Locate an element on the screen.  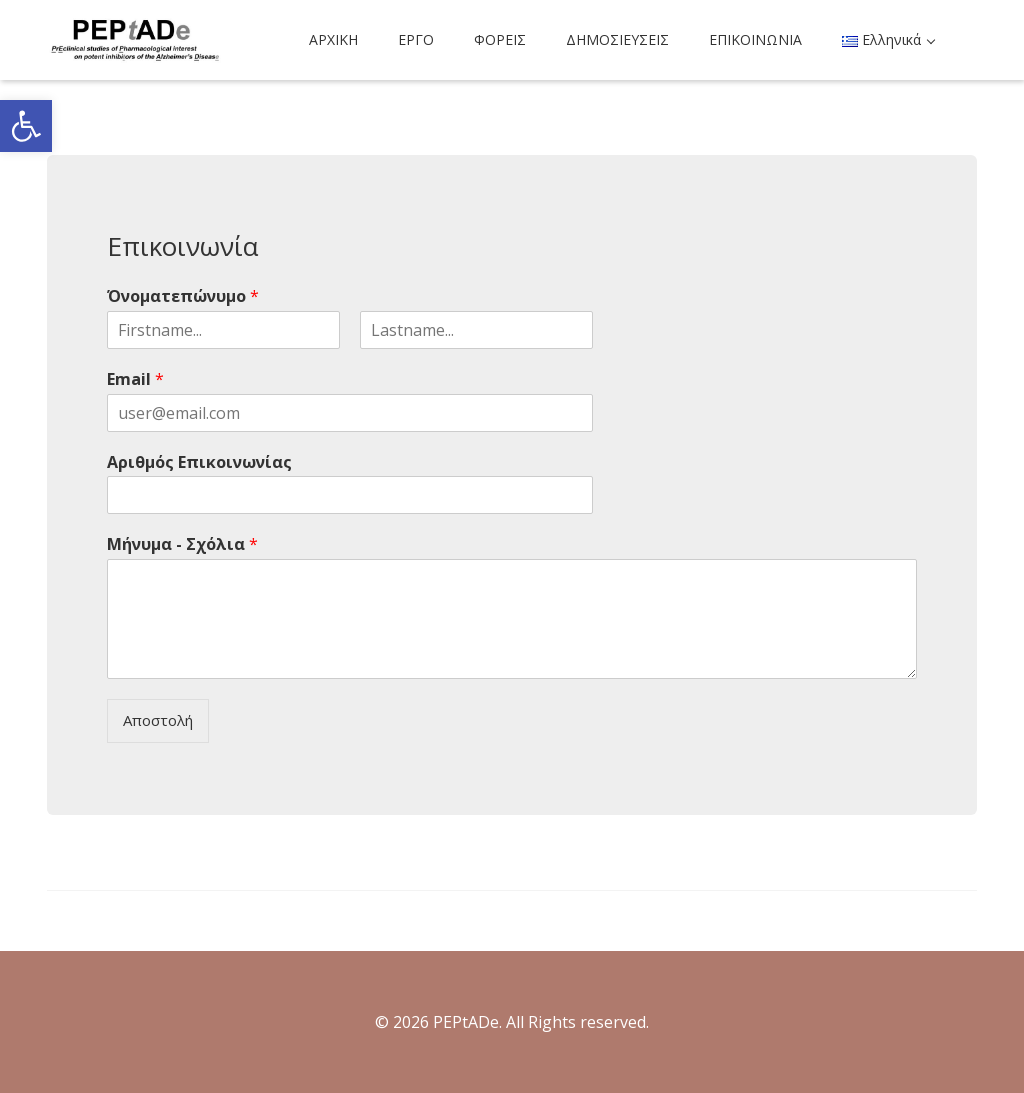
ΑΡΧΙΚΗ is located at coordinates (333, 39).